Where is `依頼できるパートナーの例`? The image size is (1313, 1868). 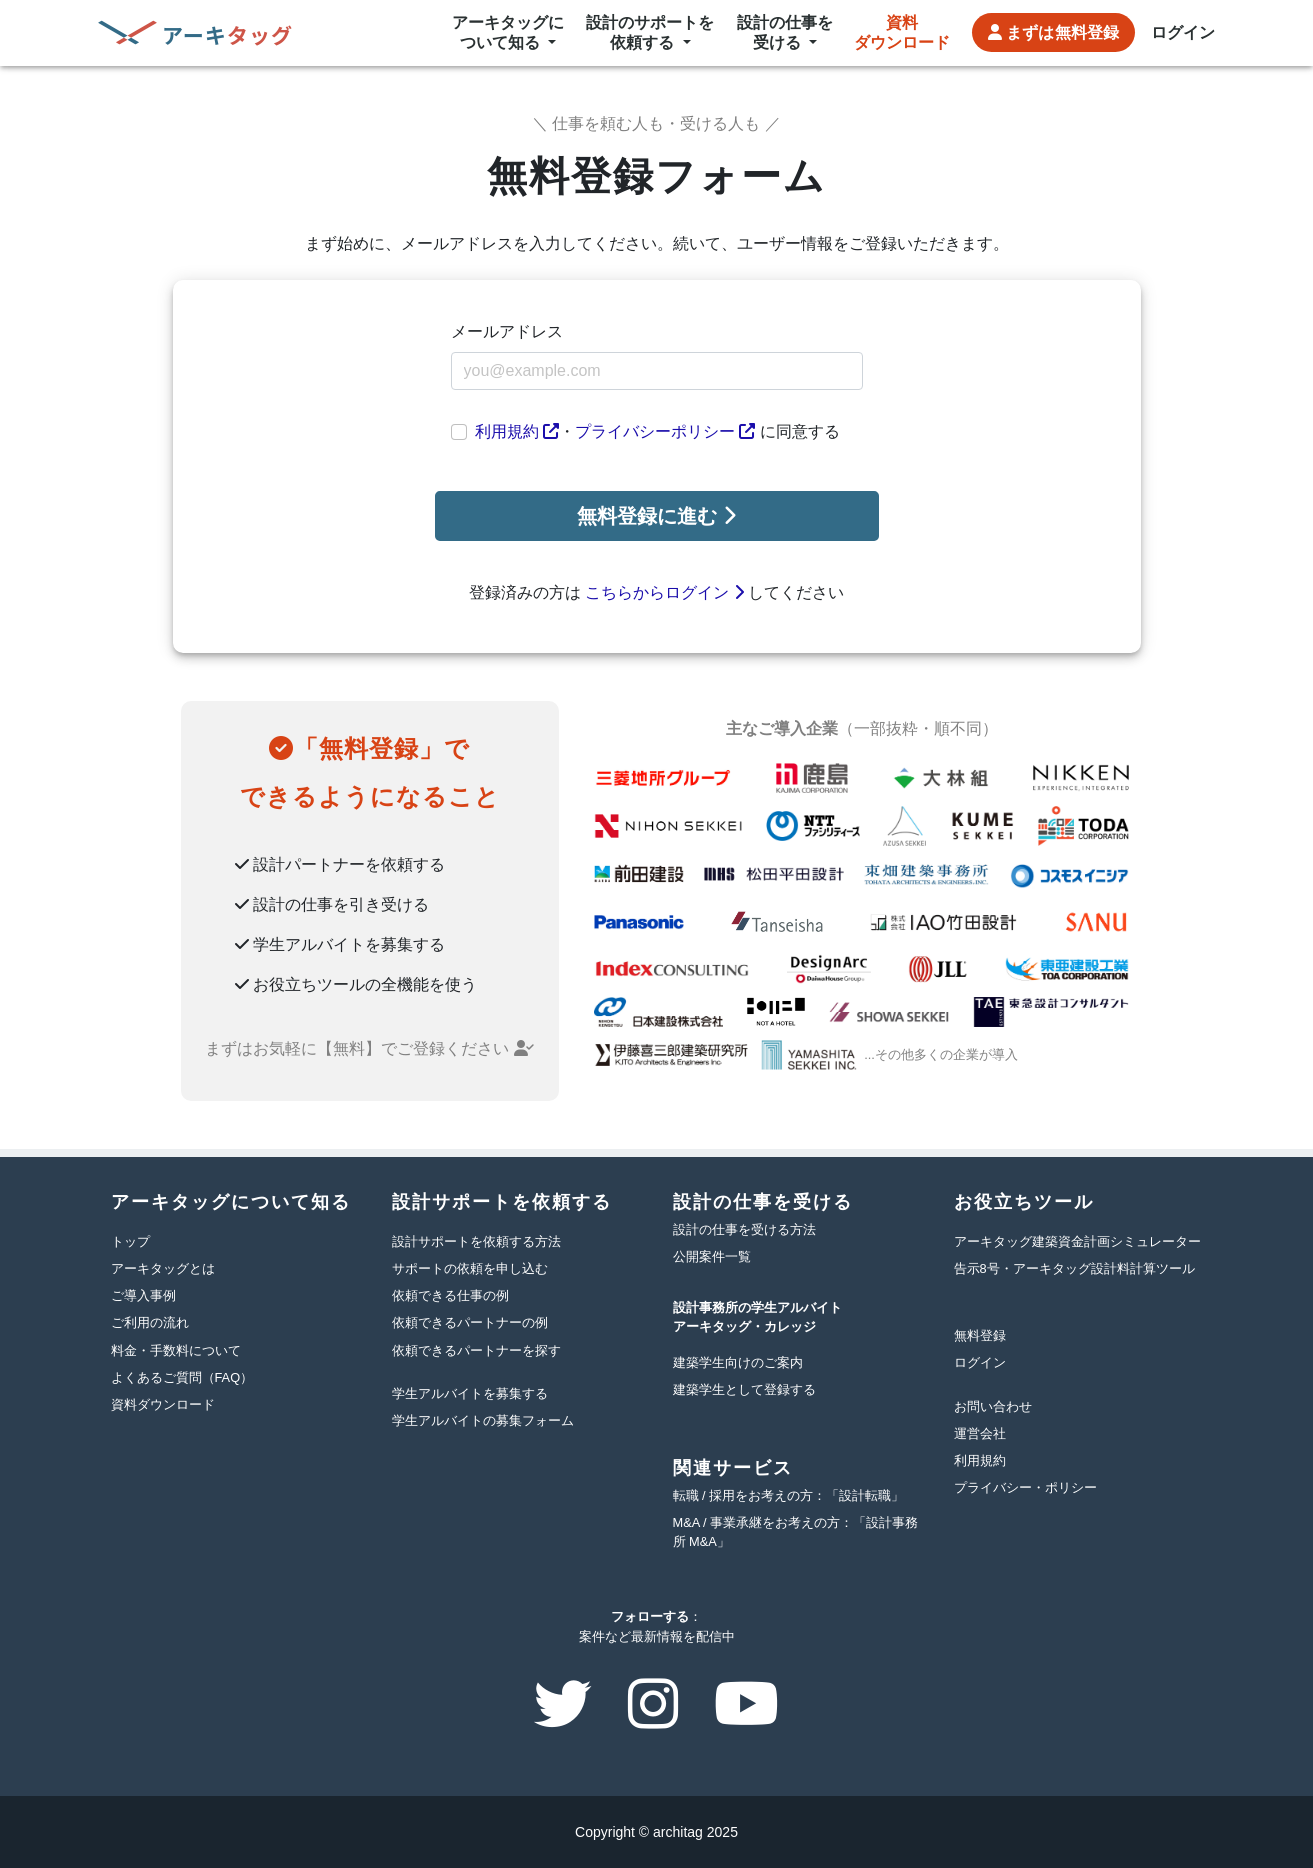
依頼できるパートナーの例 is located at coordinates (470, 1322).